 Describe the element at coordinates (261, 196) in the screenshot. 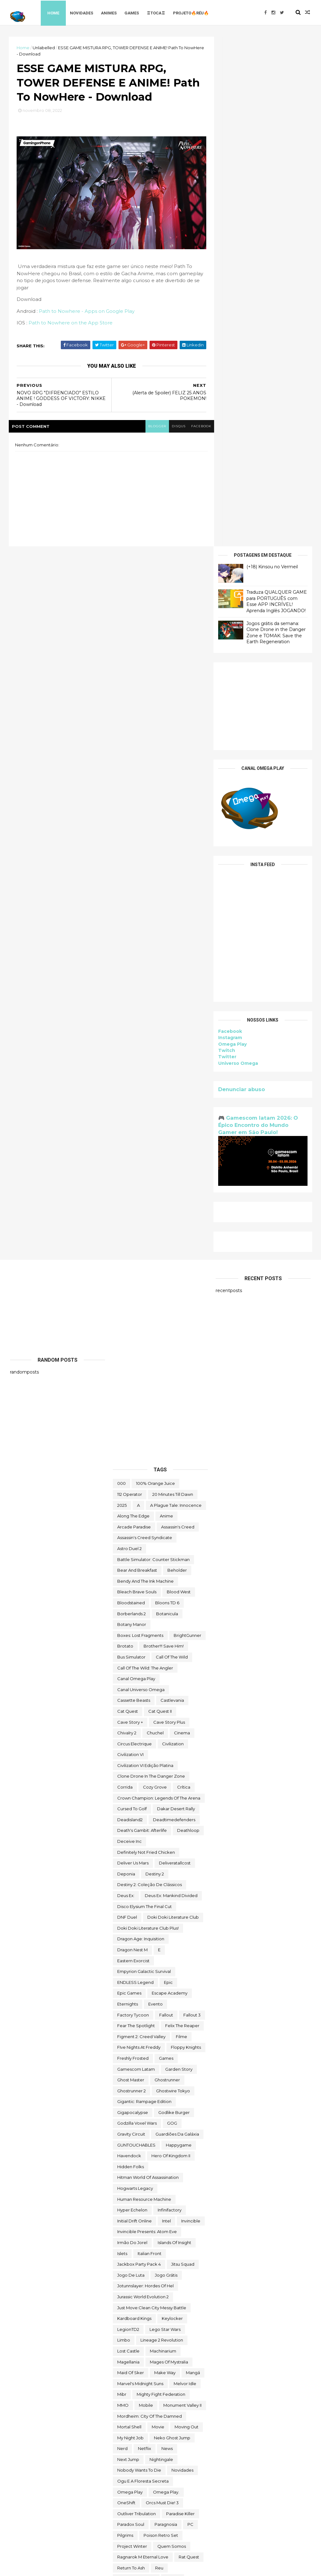

I see `[Advertisement]` at that location.